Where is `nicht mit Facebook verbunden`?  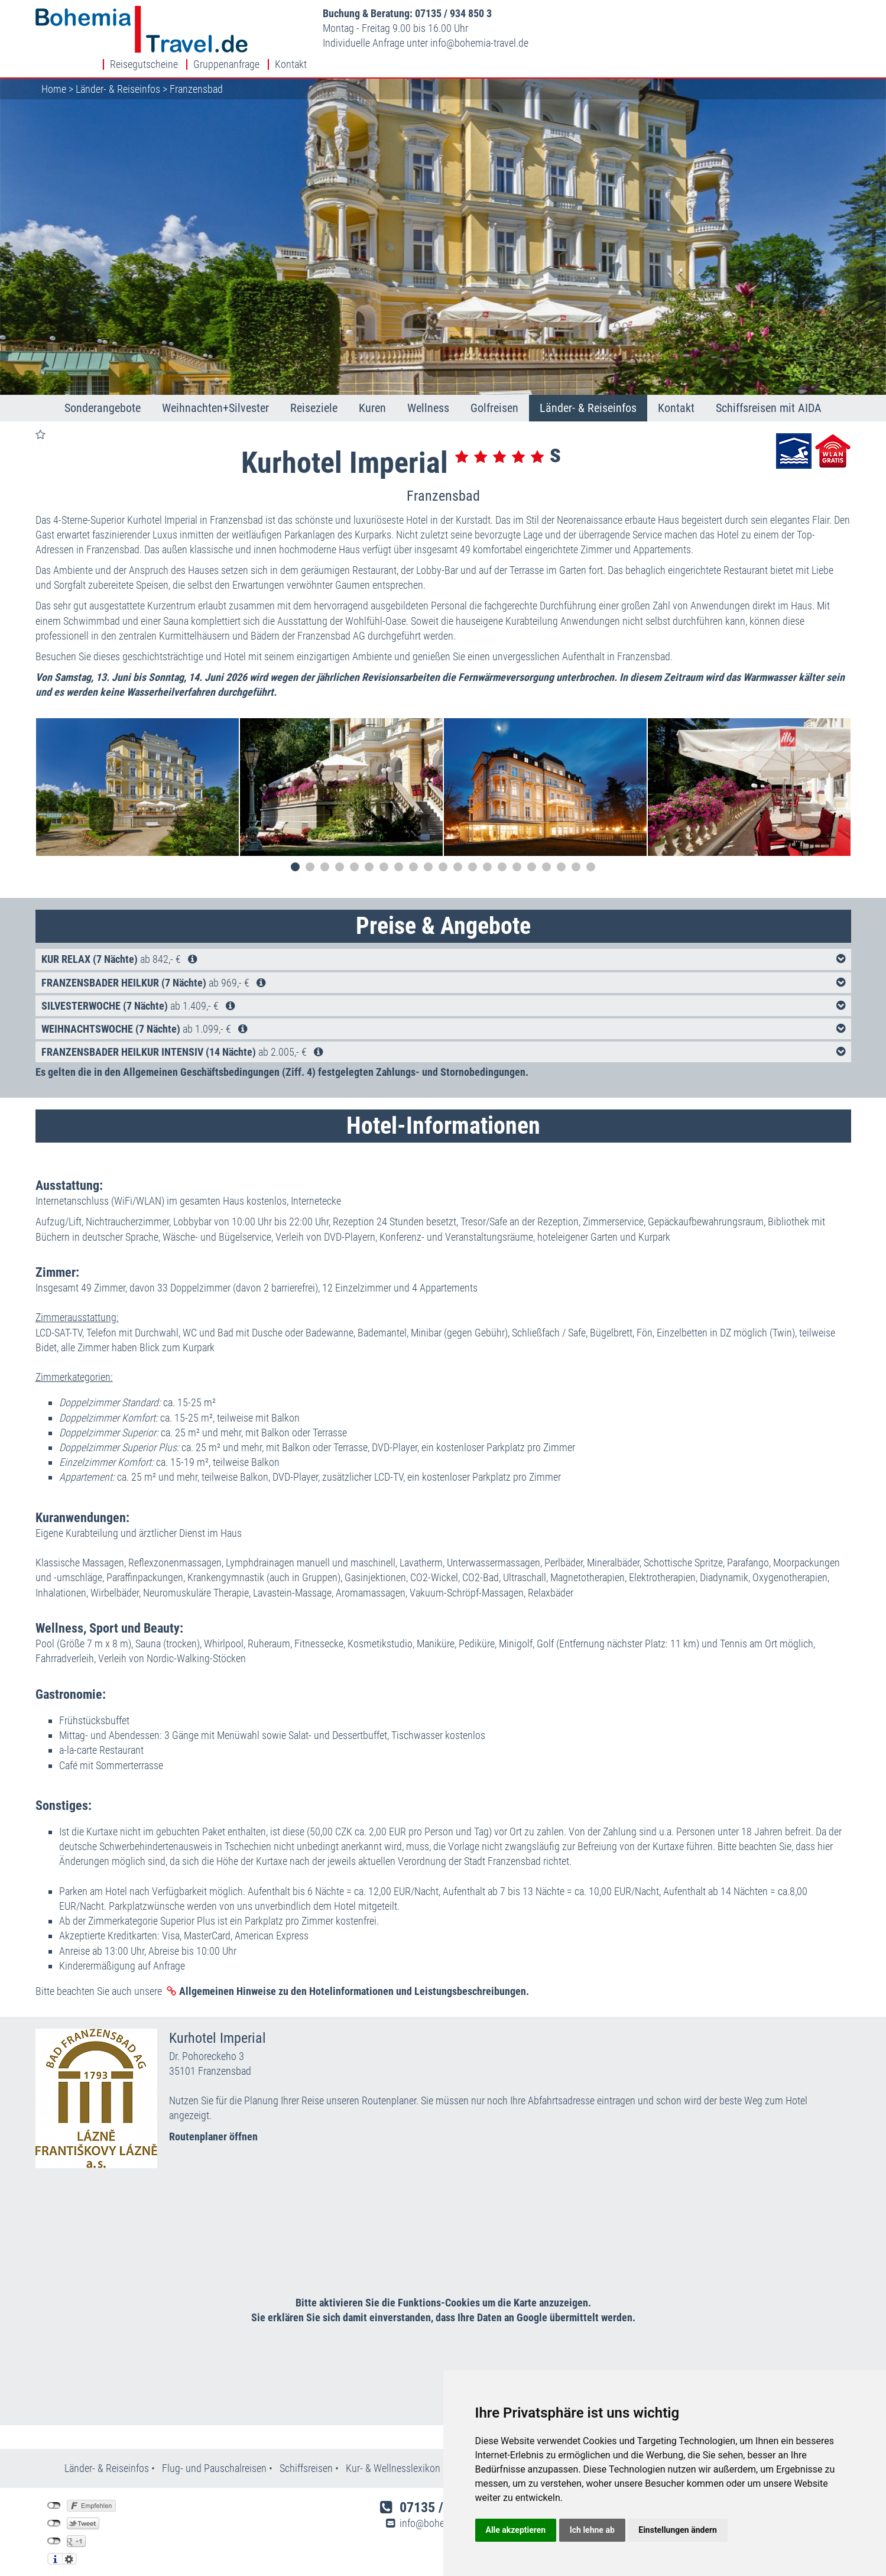 nicht mit Facebook verbunden is located at coordinates (54, 2490).